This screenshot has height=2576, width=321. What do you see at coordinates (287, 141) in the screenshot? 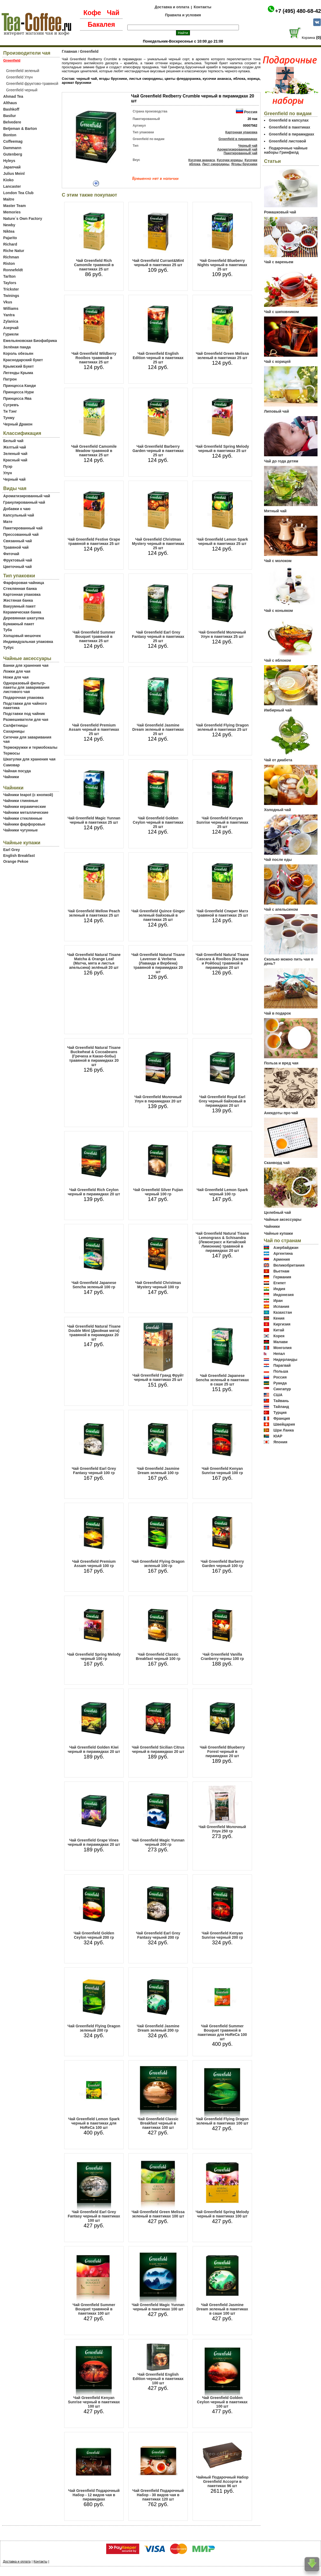
I see `Greenfield листовой` at bounding box center [287, 141].